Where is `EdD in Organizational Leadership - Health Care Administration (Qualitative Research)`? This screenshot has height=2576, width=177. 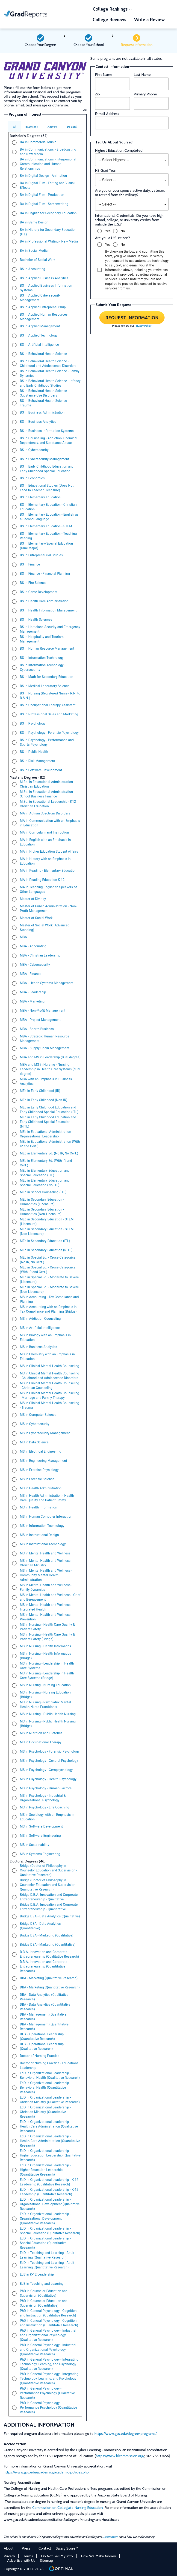 EdD in Organizational Leadership - Health Care Administration (Qualitative Research) is located at coordinates (49, 2126).